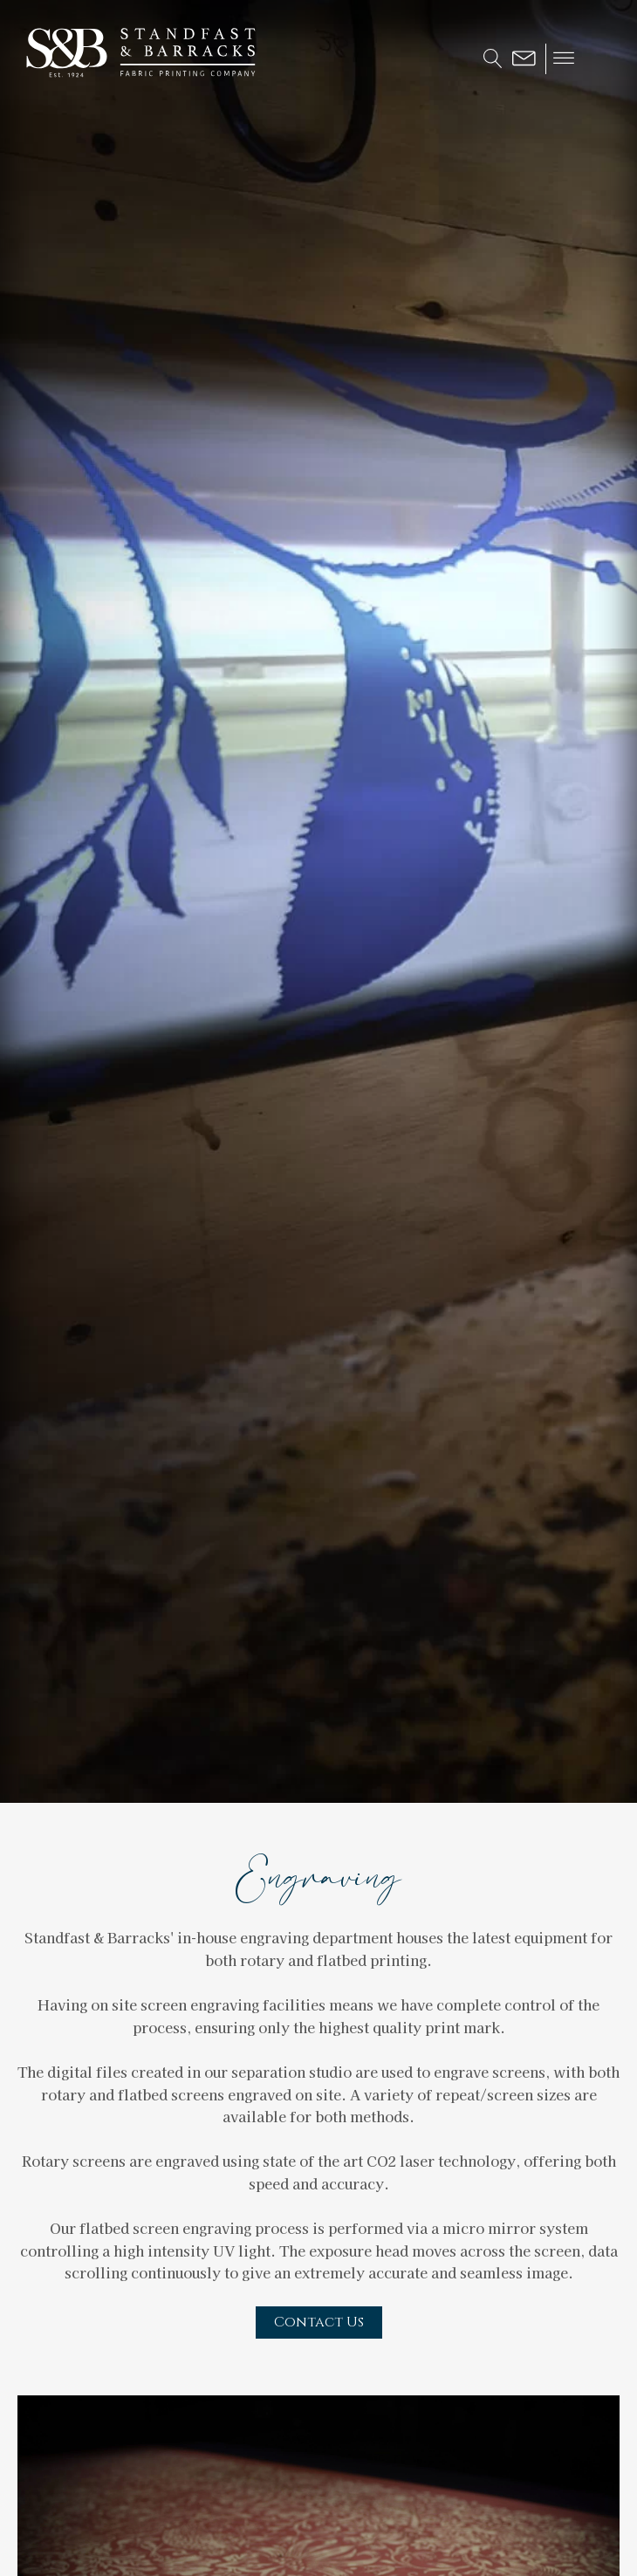 The image size is (637, 2576). I want to click on Contact Us, so click(319, 2322).